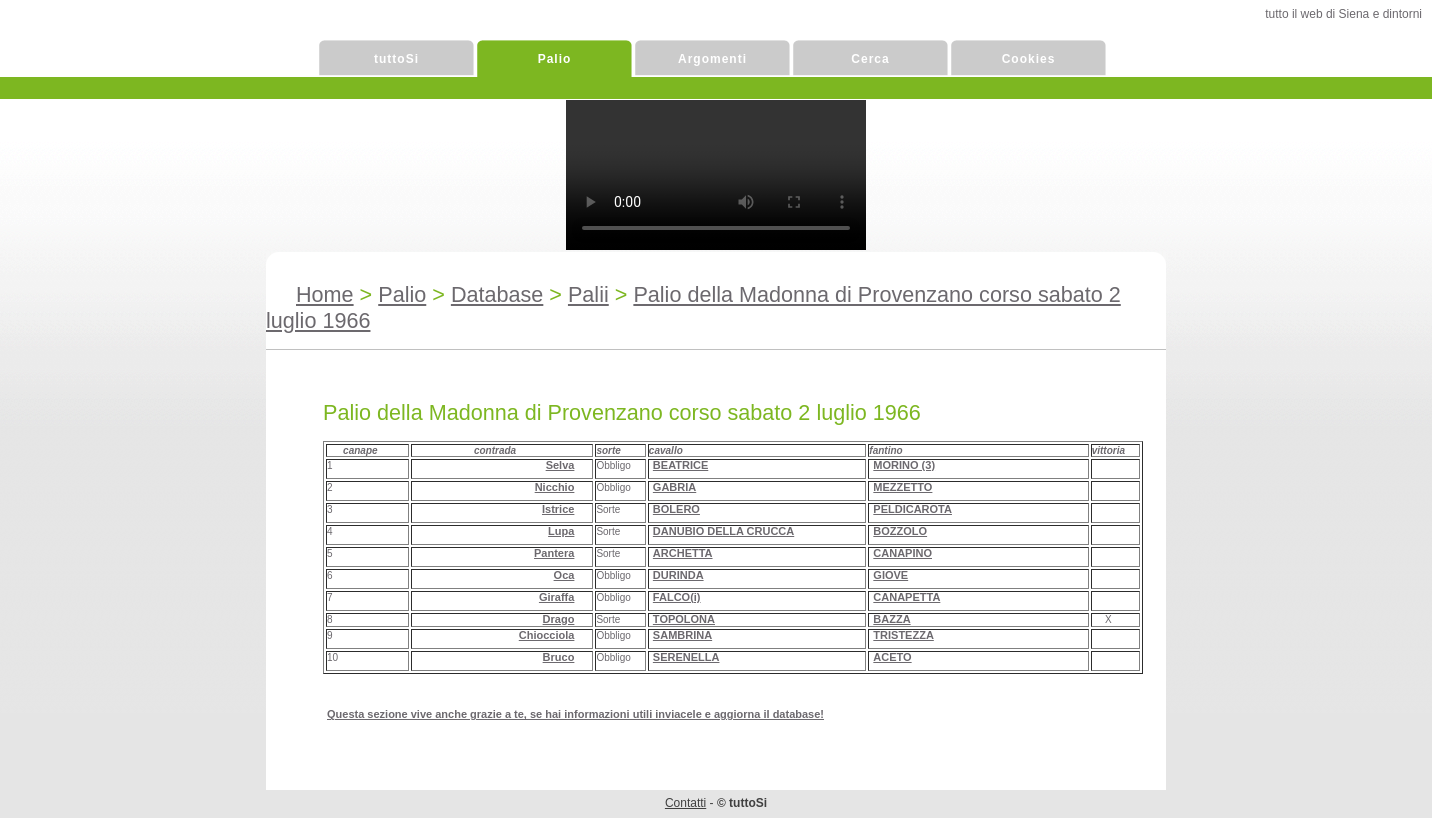  Describe the element at coordinates (674, 487) in the screenshot. I see `GABRIA` at that location.